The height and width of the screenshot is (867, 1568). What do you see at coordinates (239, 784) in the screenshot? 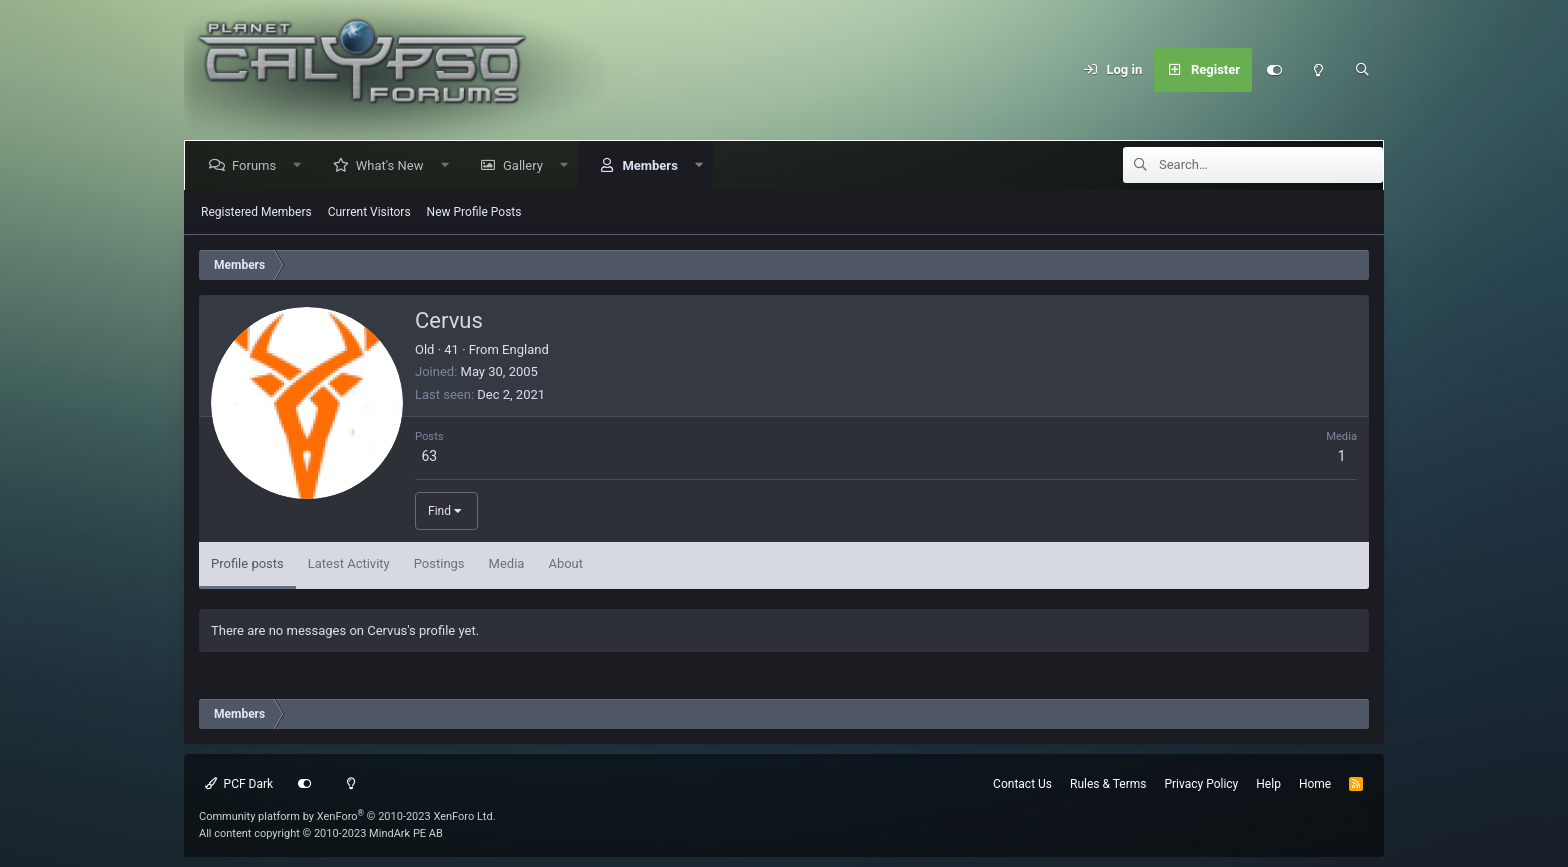
I see `PCF Dark` at bounding box center [239, 784].